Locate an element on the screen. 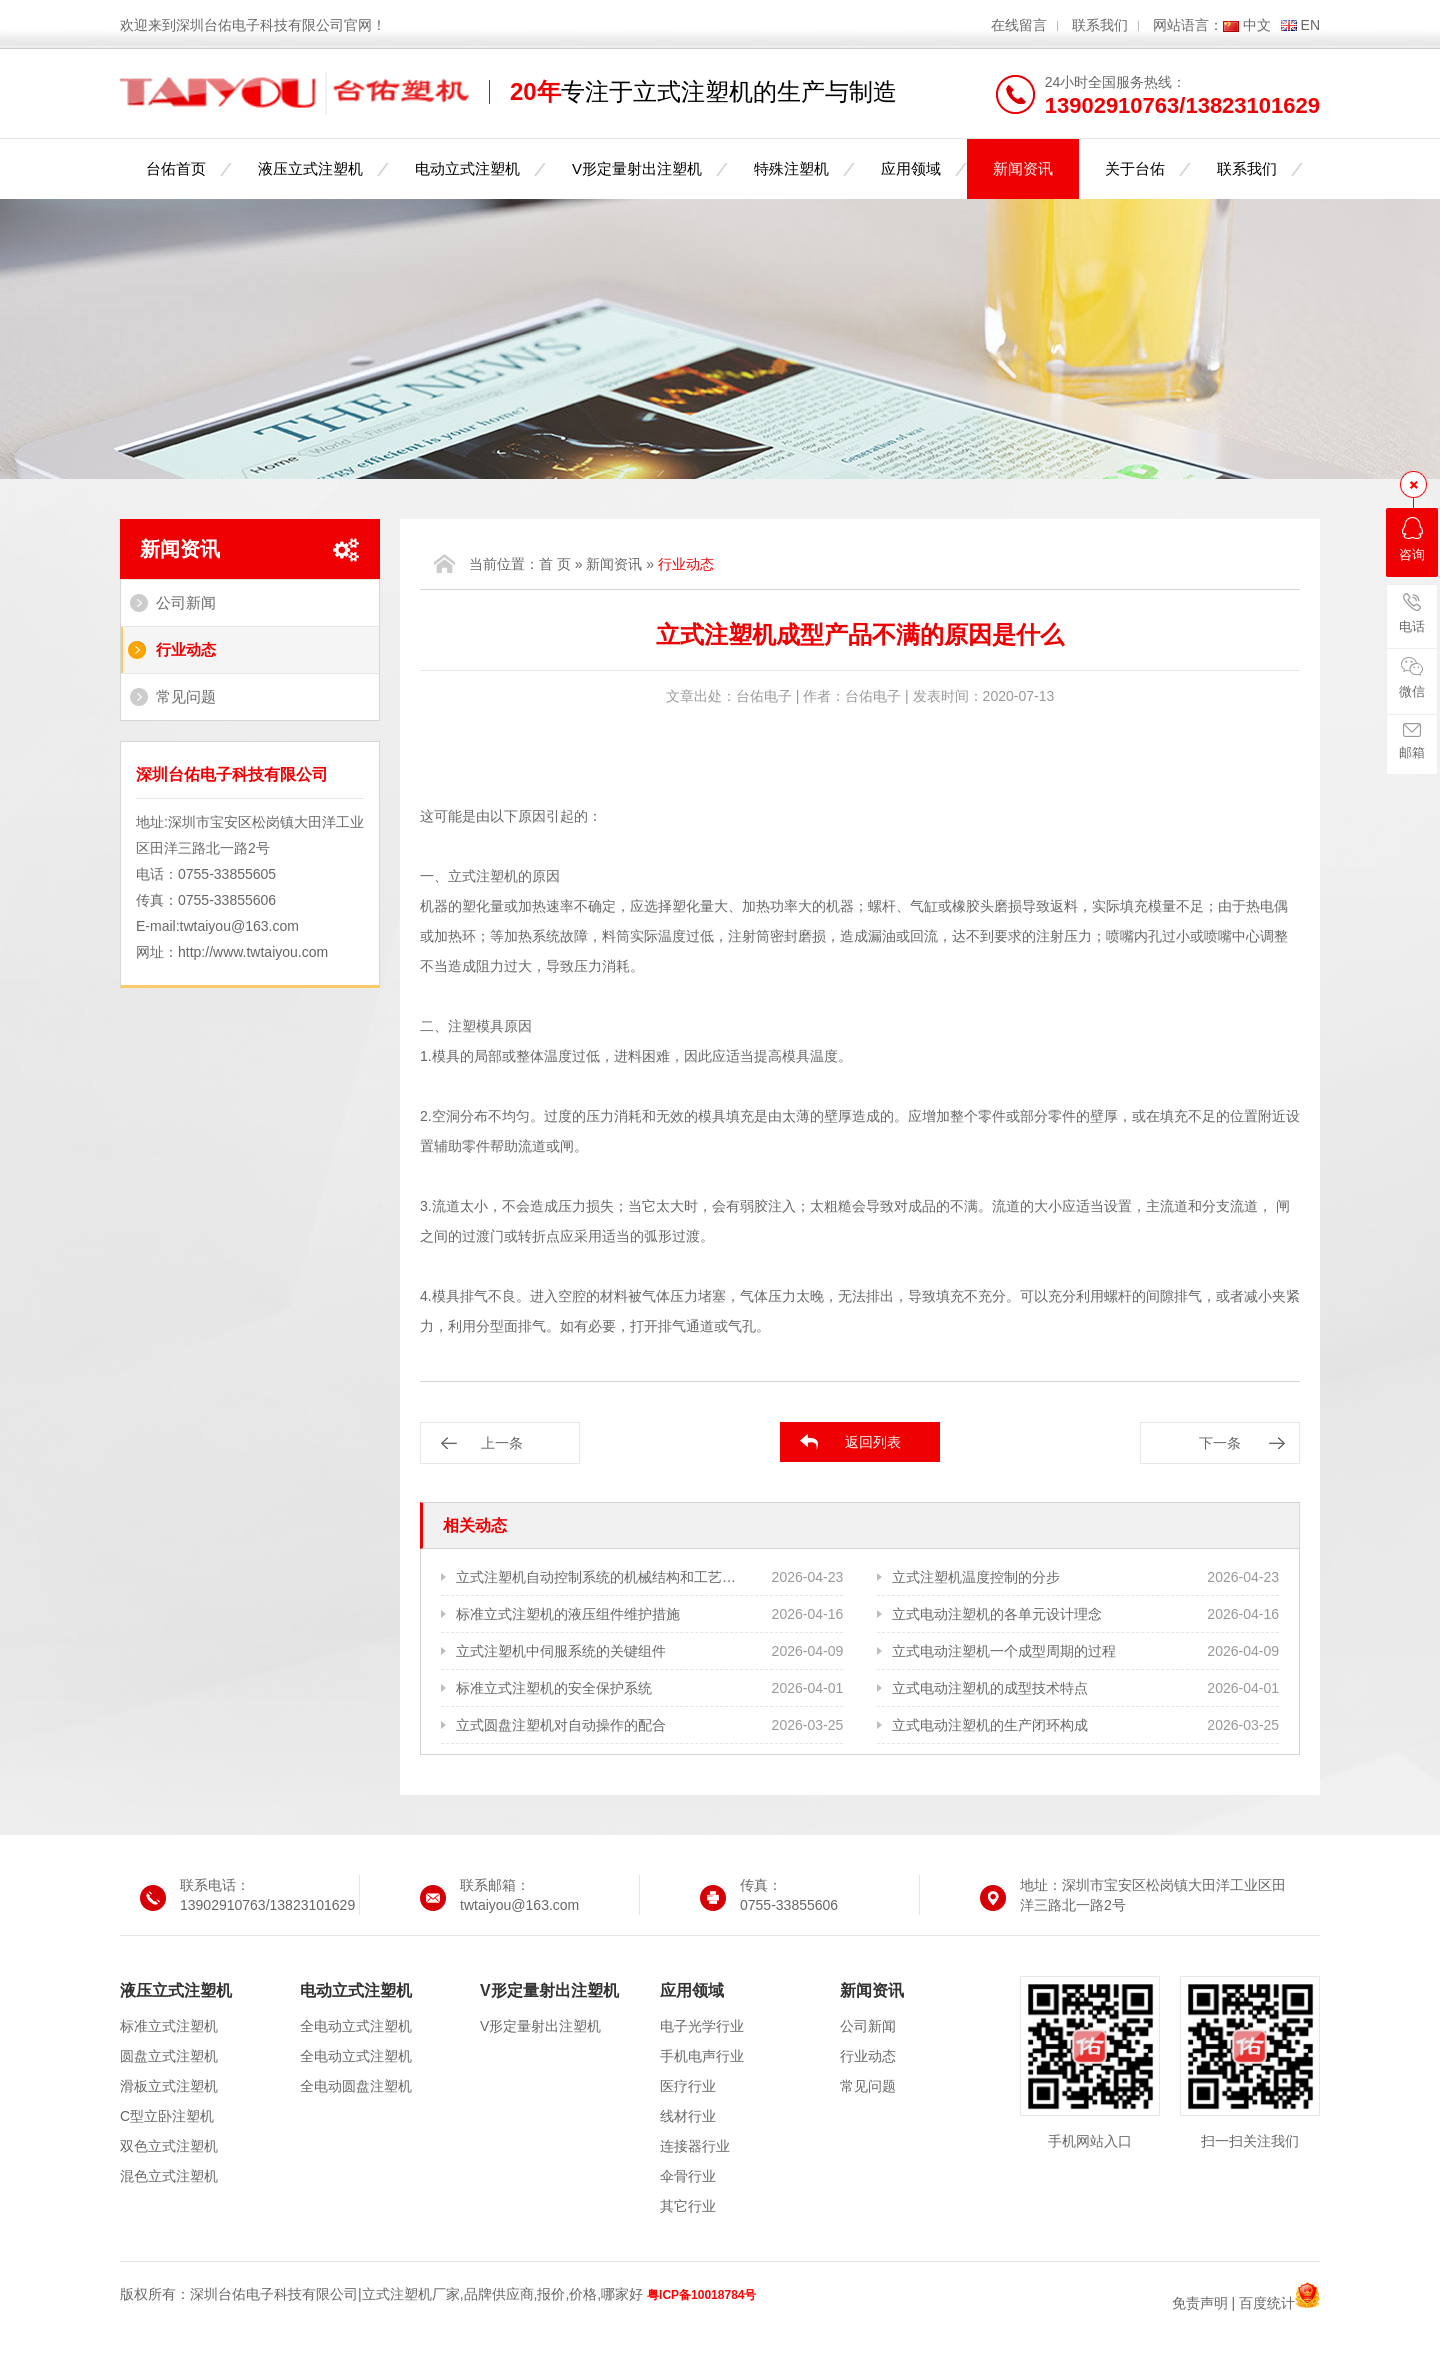 The height and width of the screenshot is (2355, 1440). V形定量射出注塑机 is located at coordinates (637, 168).